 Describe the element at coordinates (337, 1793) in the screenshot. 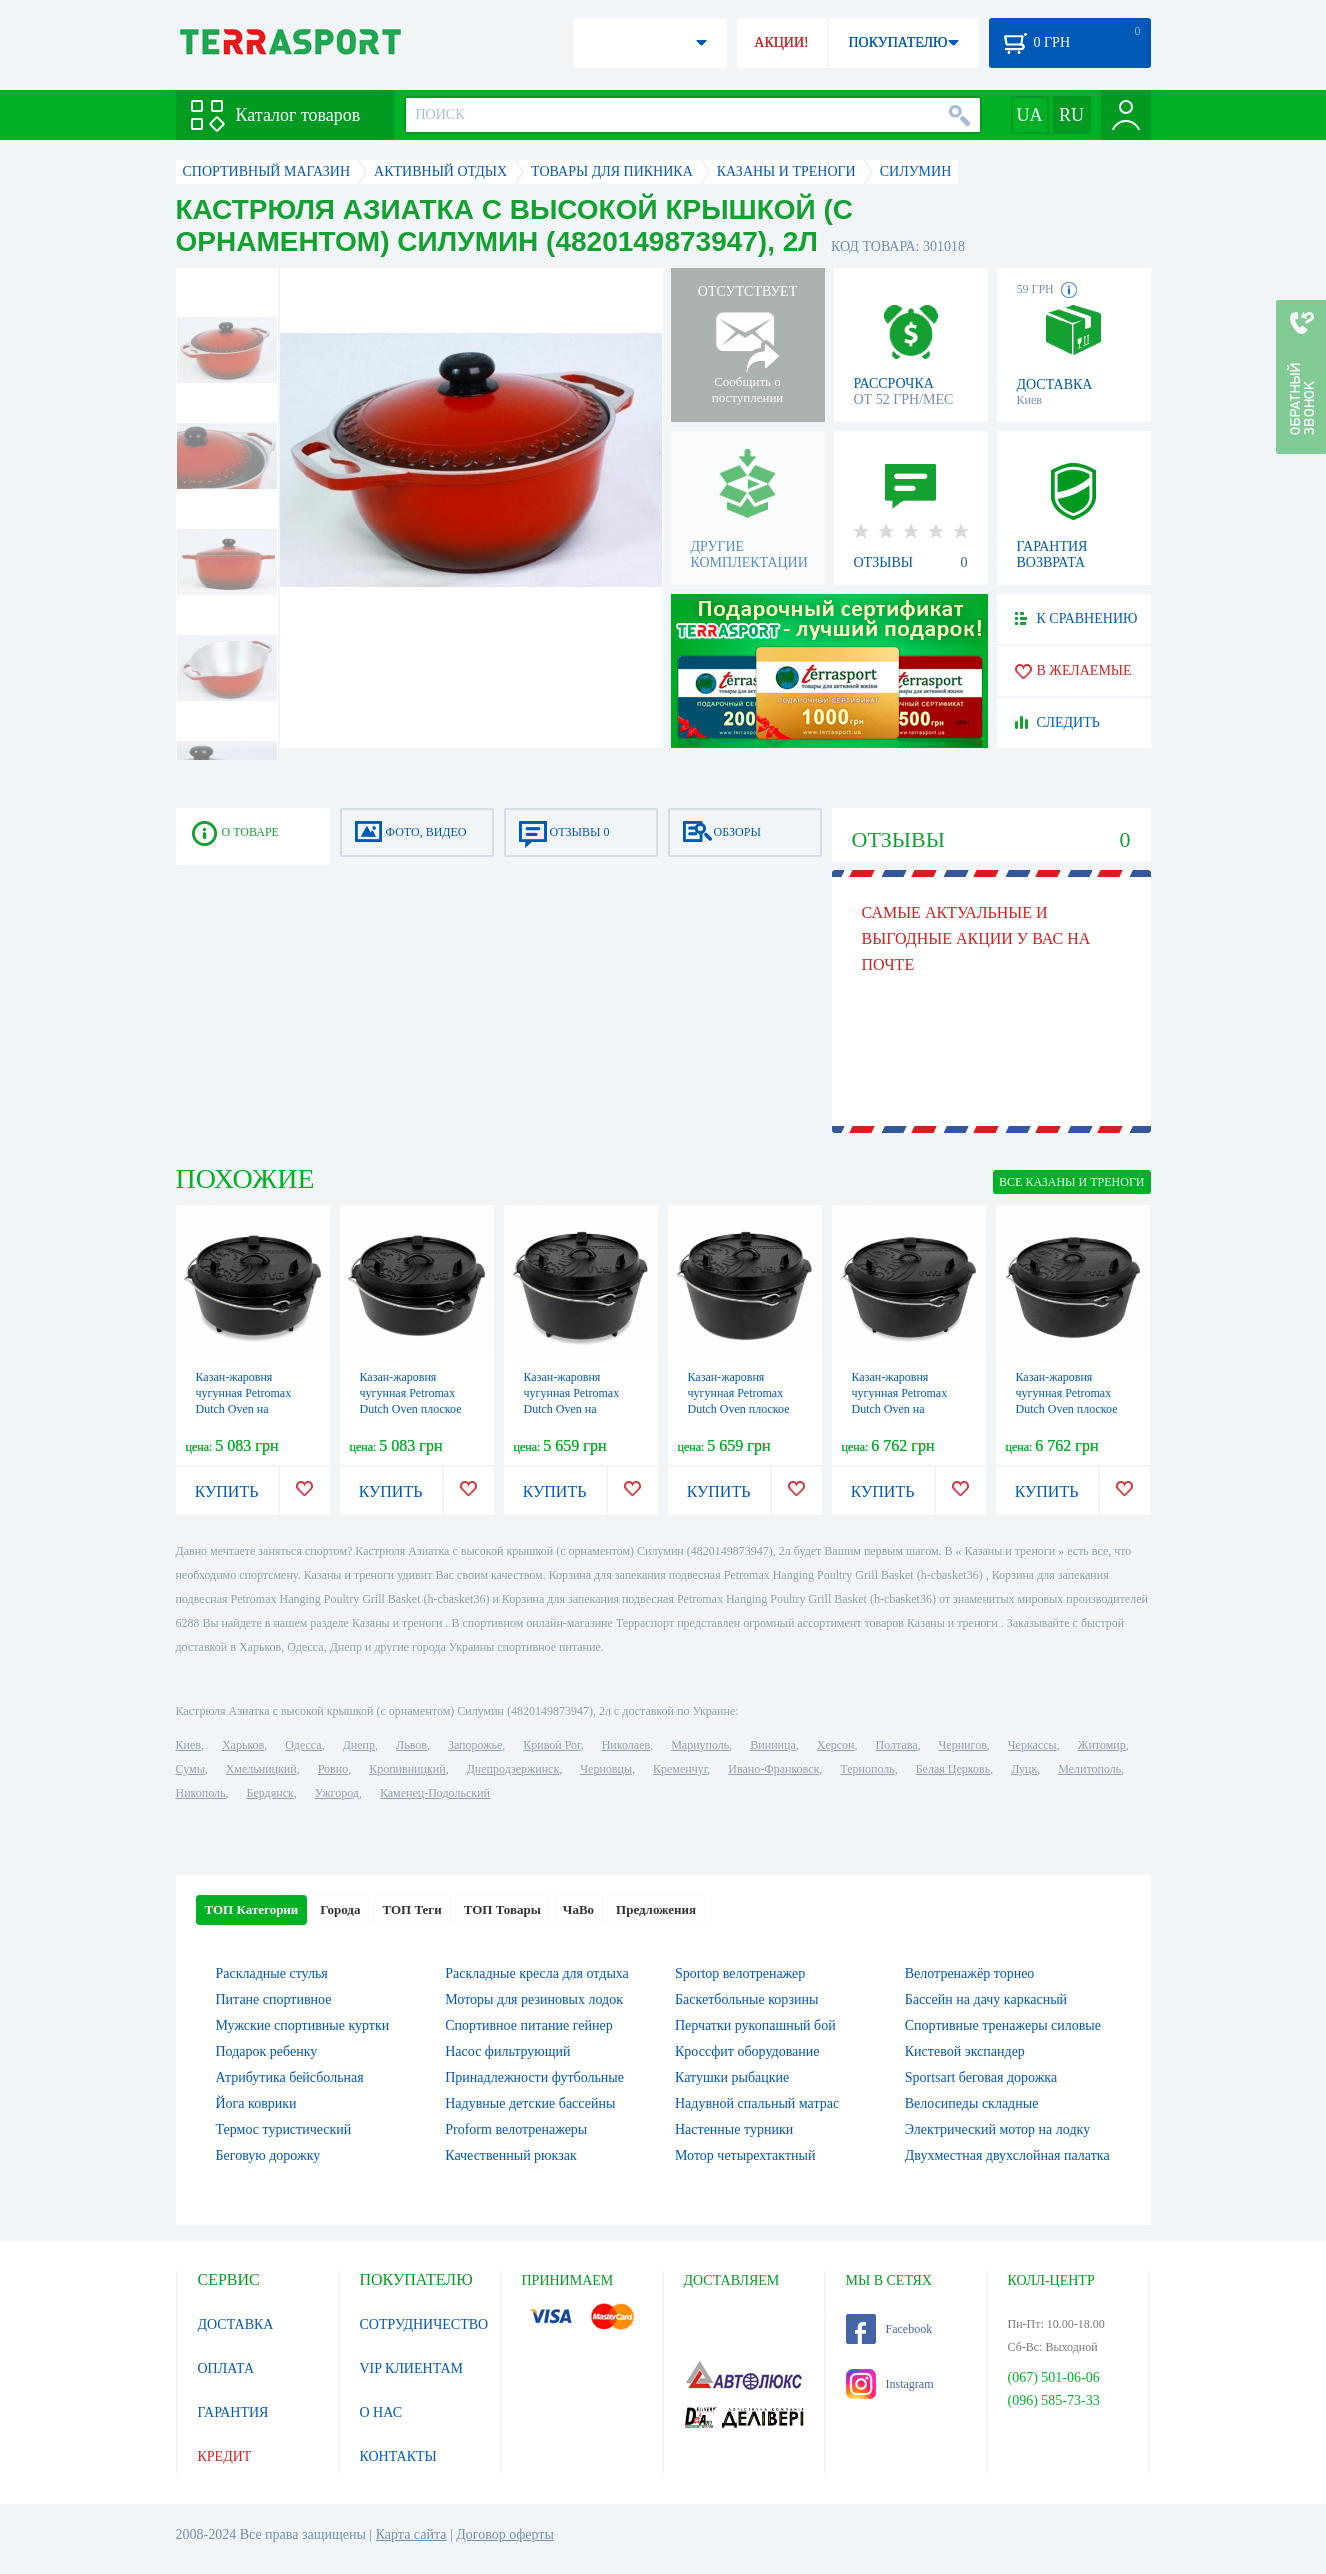

I see `Ужгород` at that location.